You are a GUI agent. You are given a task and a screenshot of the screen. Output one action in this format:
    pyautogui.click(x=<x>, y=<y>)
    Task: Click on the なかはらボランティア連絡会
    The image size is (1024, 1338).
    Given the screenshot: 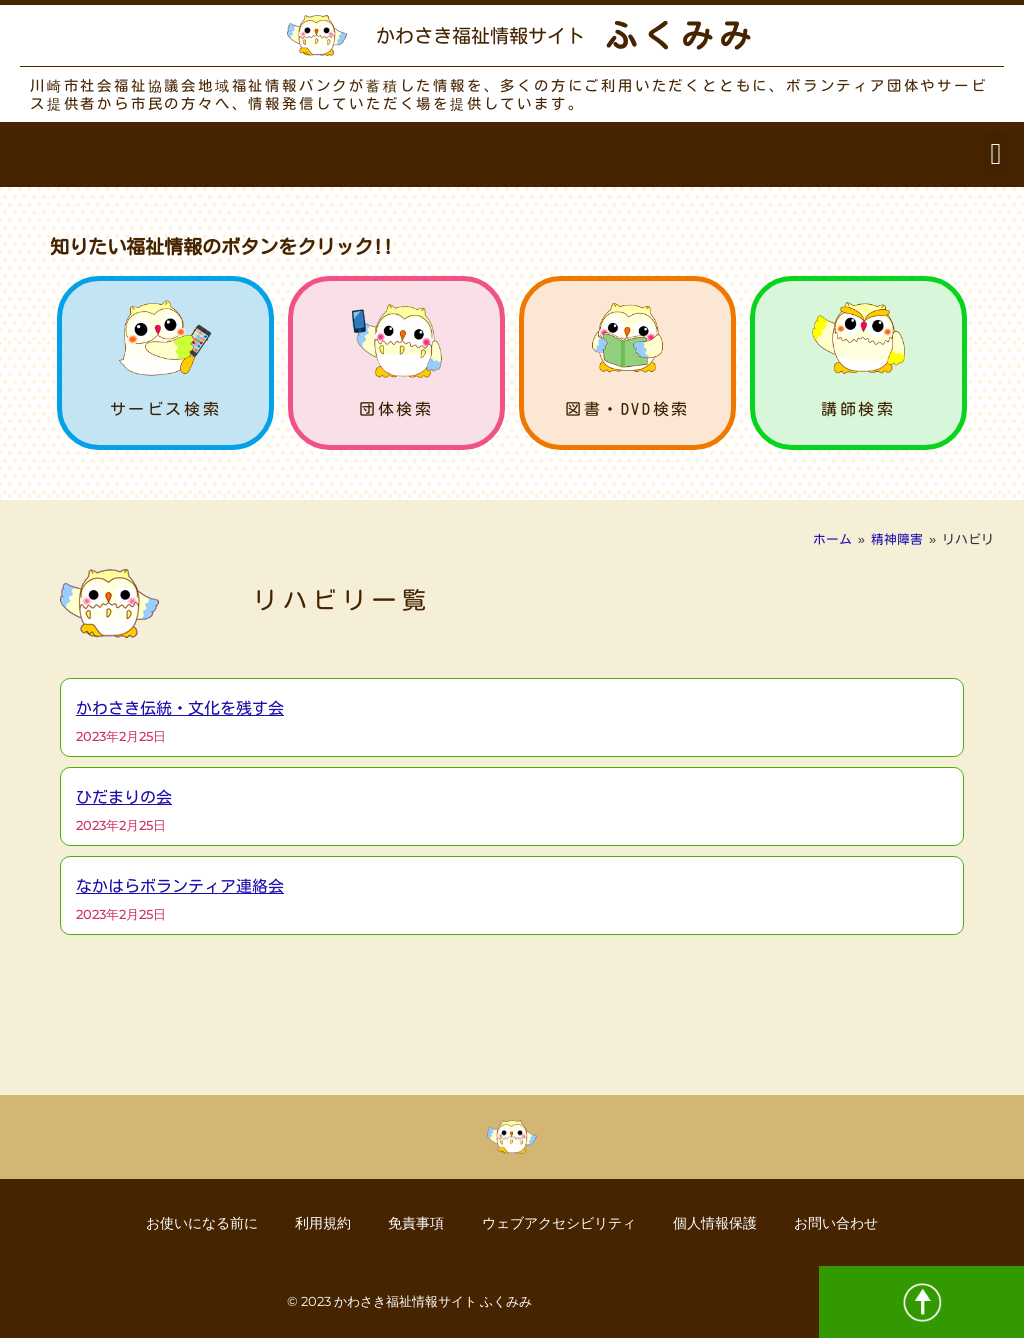 What is the action you would take?
    pyautogui.click(x=180, y=886)
    